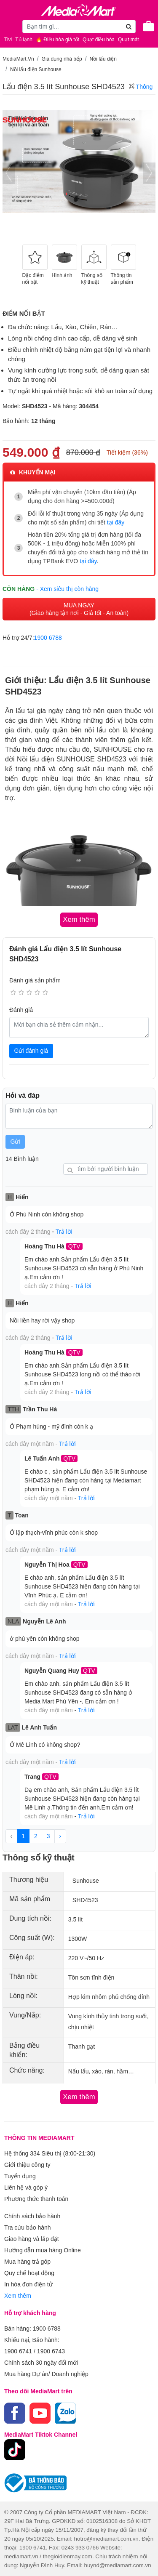 The height and width of the screenshot is (2576, 158). Describe the element at coordinates (79, 609) in the screenshot. I see `MUA NGAY (Giao hàng tận nơi - Giá tốt - An toàn)` at that location.